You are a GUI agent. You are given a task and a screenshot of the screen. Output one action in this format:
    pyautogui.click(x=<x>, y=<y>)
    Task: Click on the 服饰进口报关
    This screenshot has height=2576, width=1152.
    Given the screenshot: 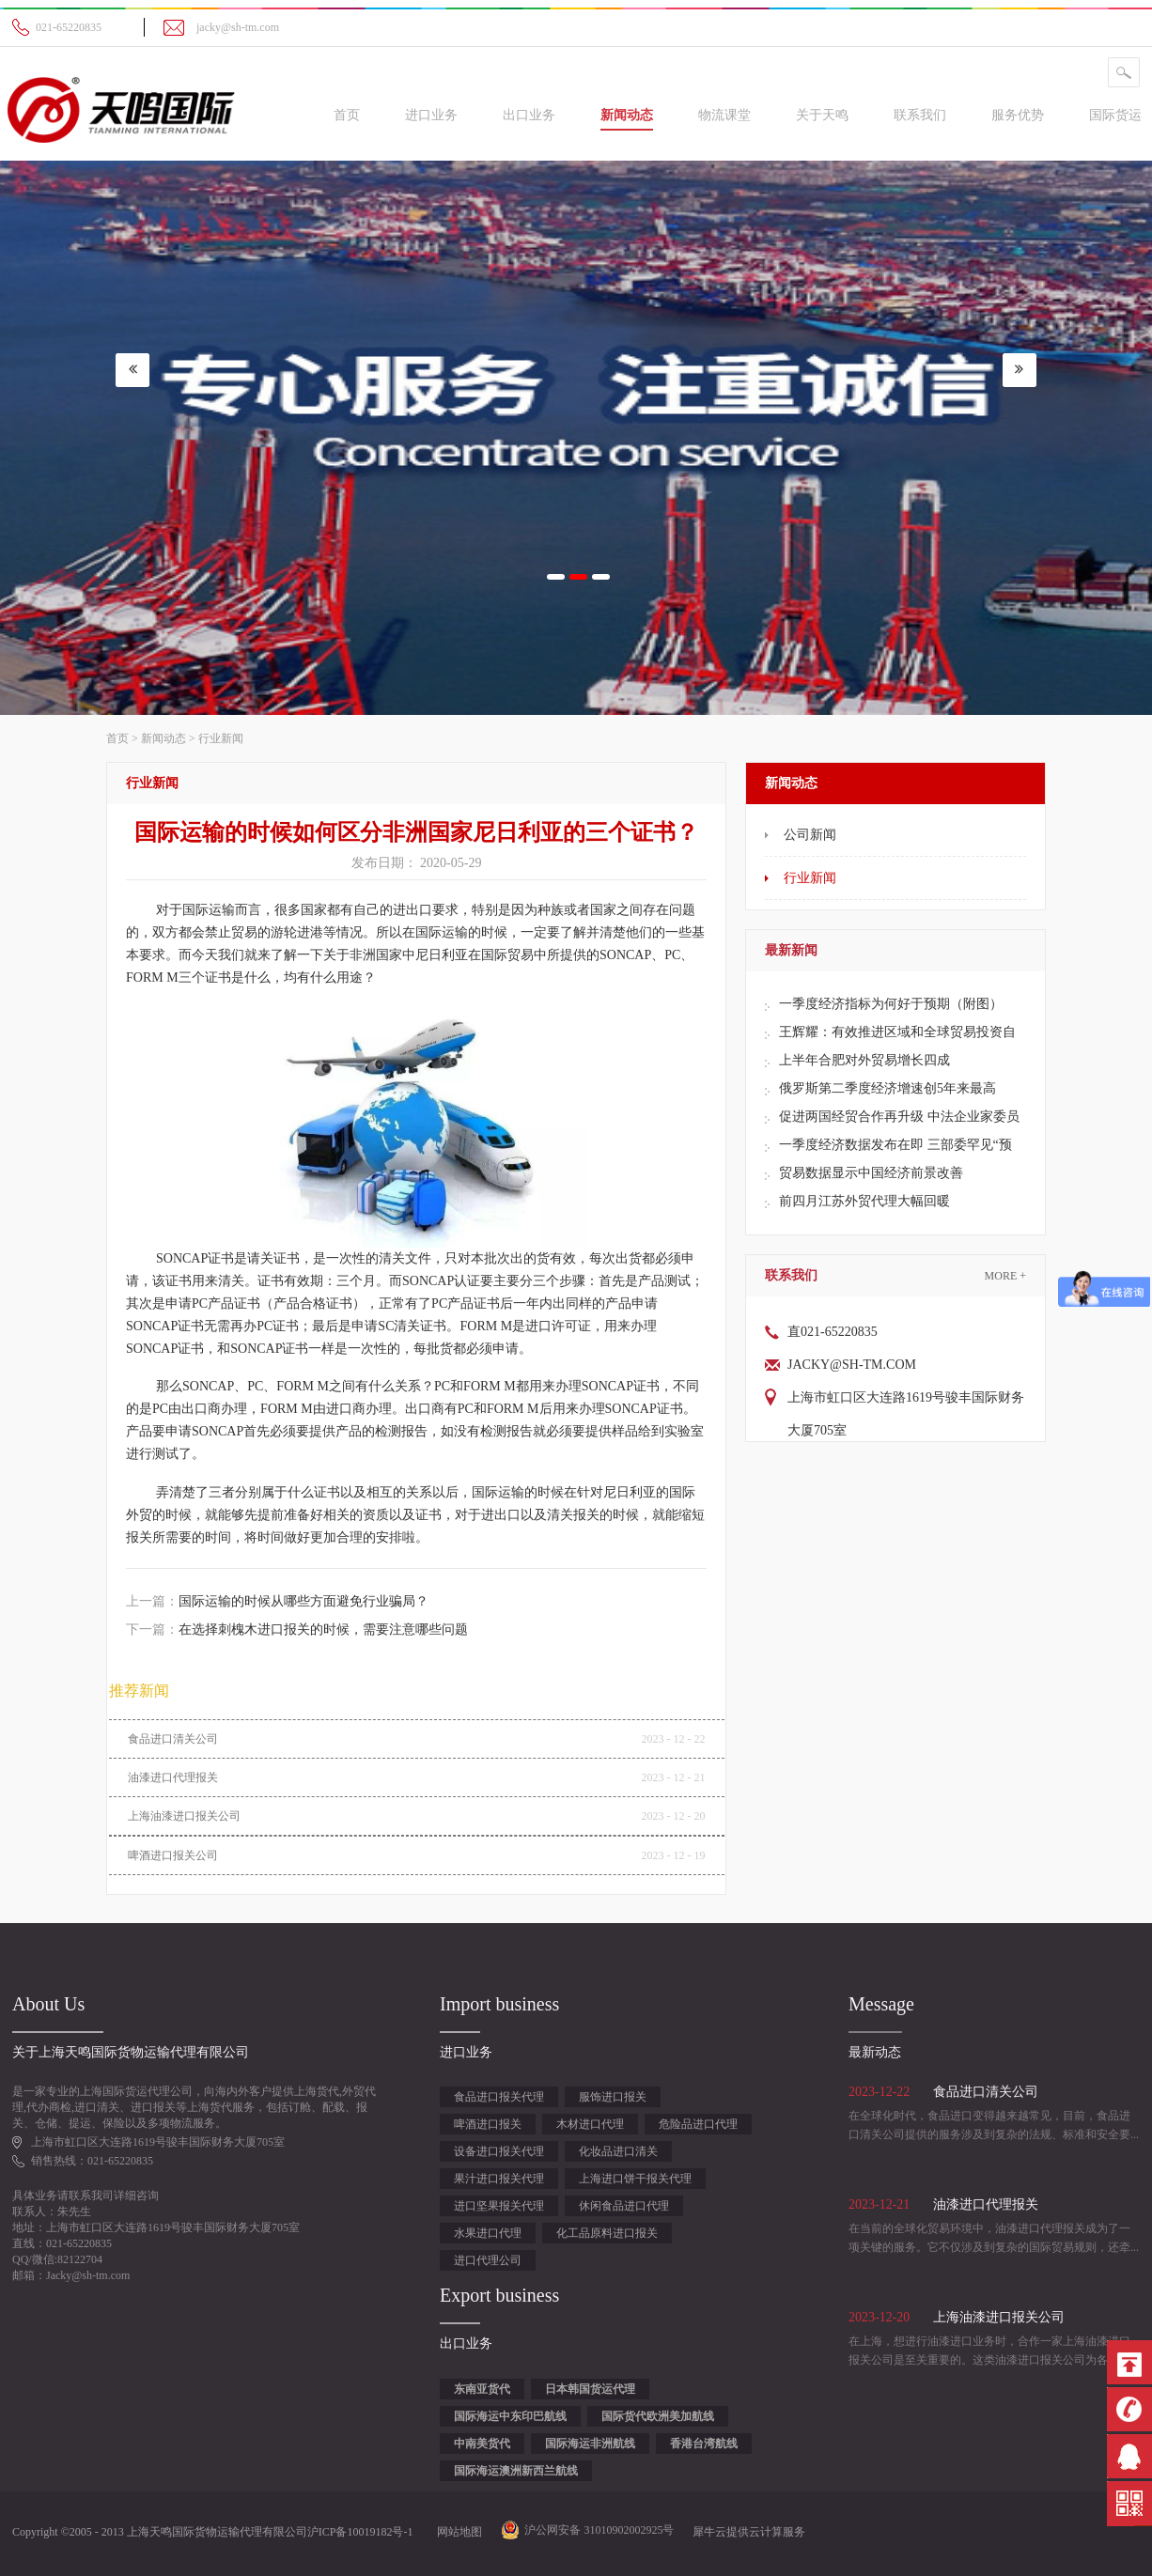 What is the action you would take?
    pyautogui.click(x=612, y=2096)
    